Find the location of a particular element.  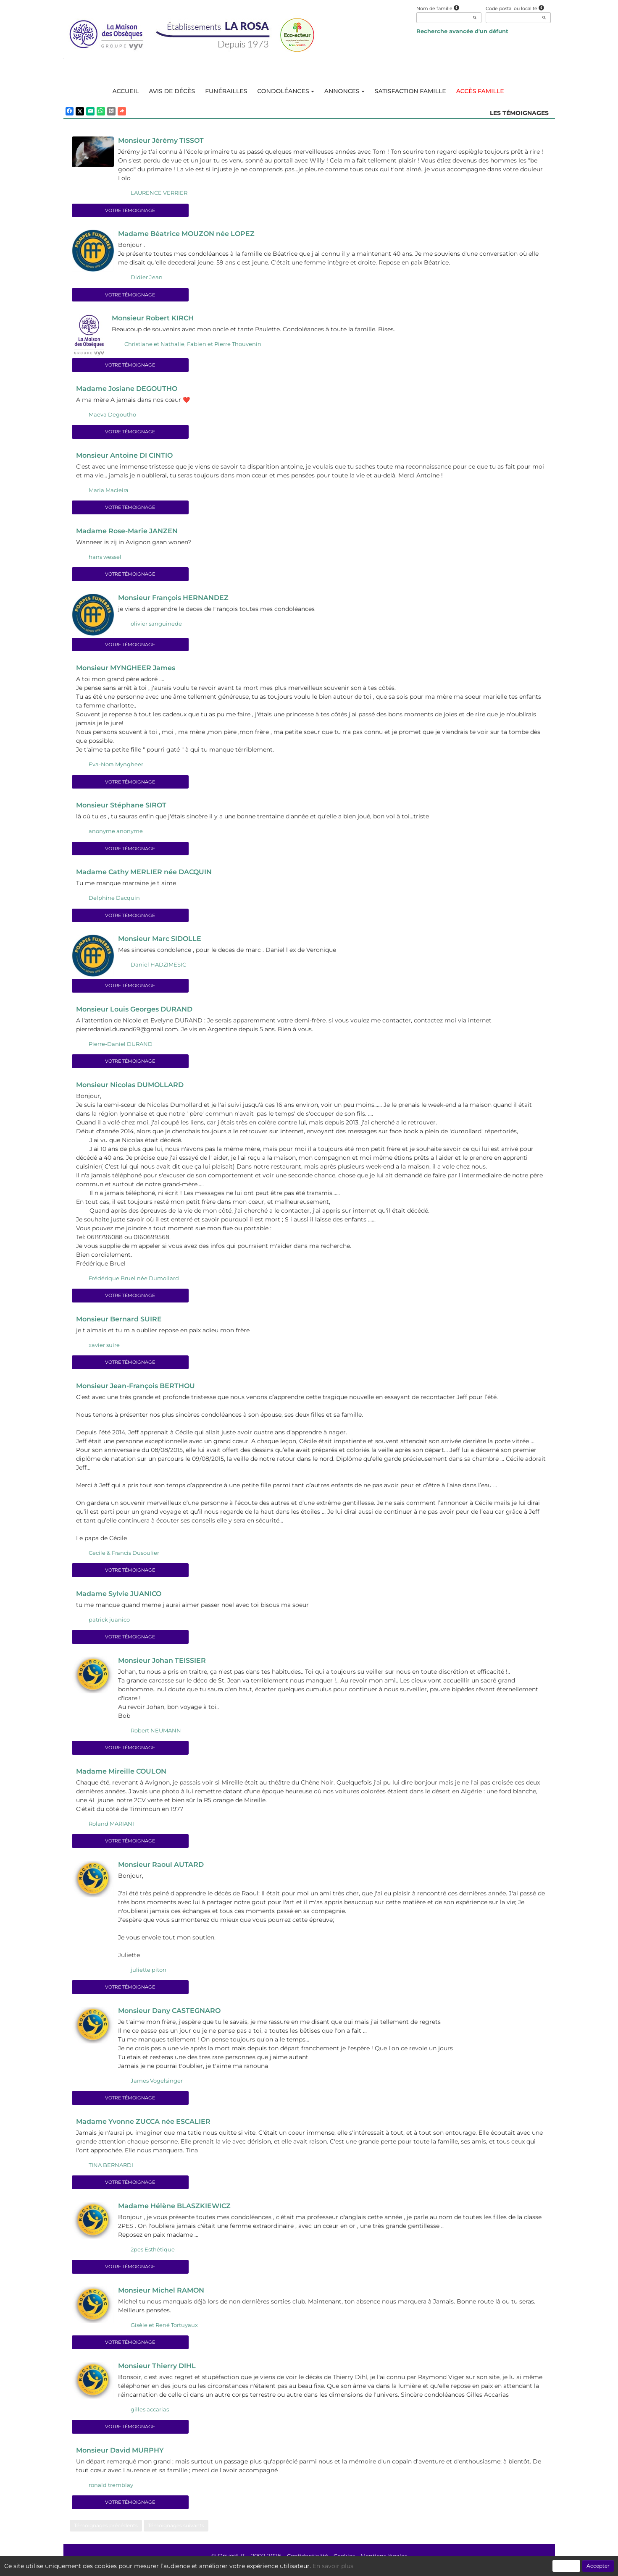

Gisèle et René Tortuyaux is located at coordinates (164, 2333).